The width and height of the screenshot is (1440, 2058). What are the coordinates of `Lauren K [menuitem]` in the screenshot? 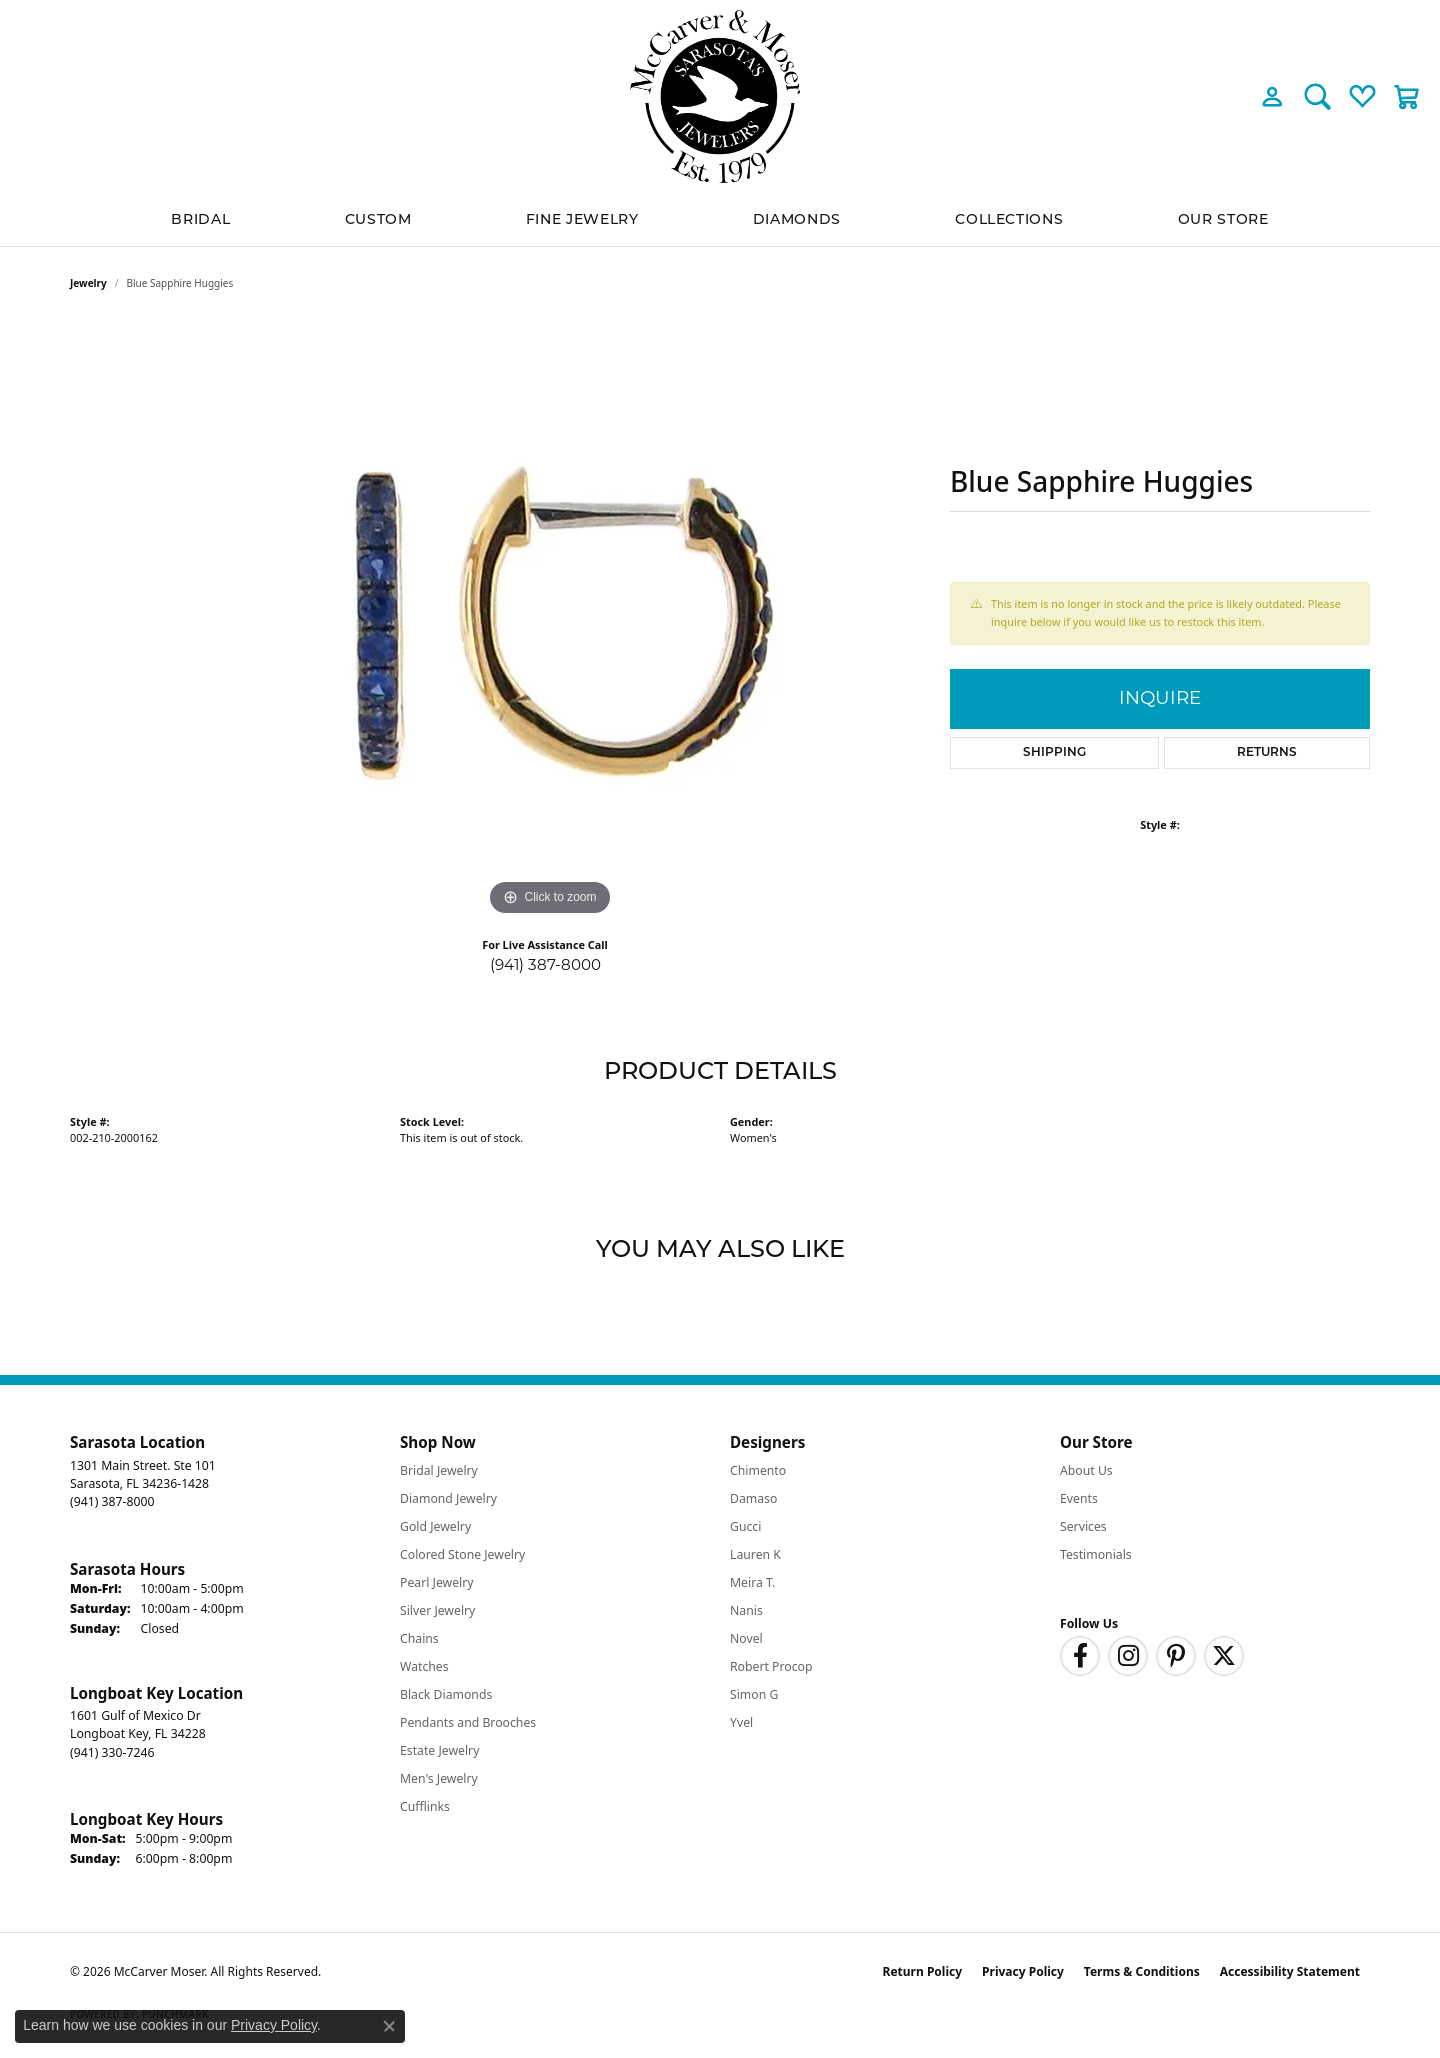 It's located at (755, 1554).